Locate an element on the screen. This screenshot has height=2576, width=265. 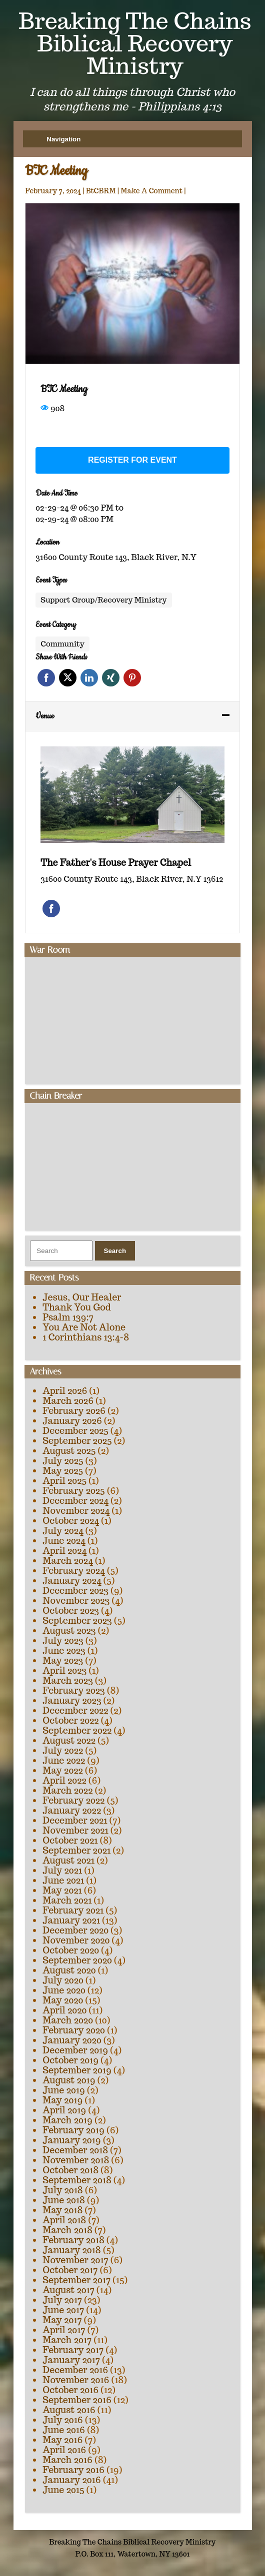
August 2016 is located at coordinates (68, 2410).